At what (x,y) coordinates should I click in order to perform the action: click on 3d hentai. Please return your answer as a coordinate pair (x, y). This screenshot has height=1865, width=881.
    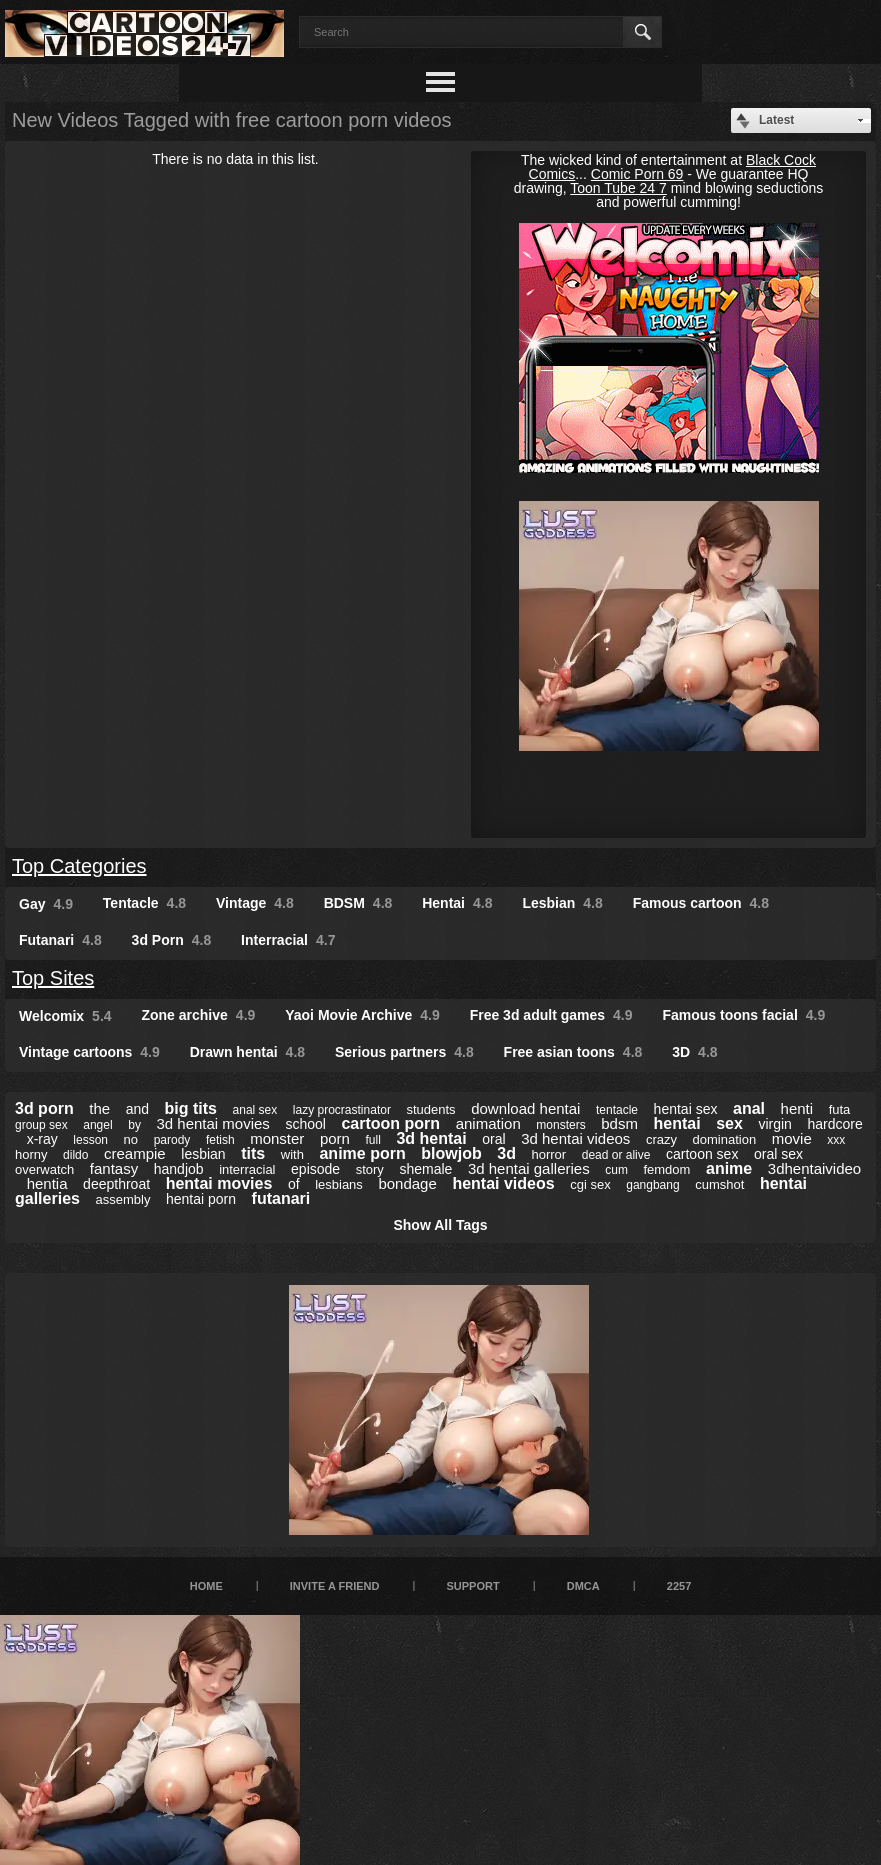
    Looking at the image, I should click on (431, 1138).